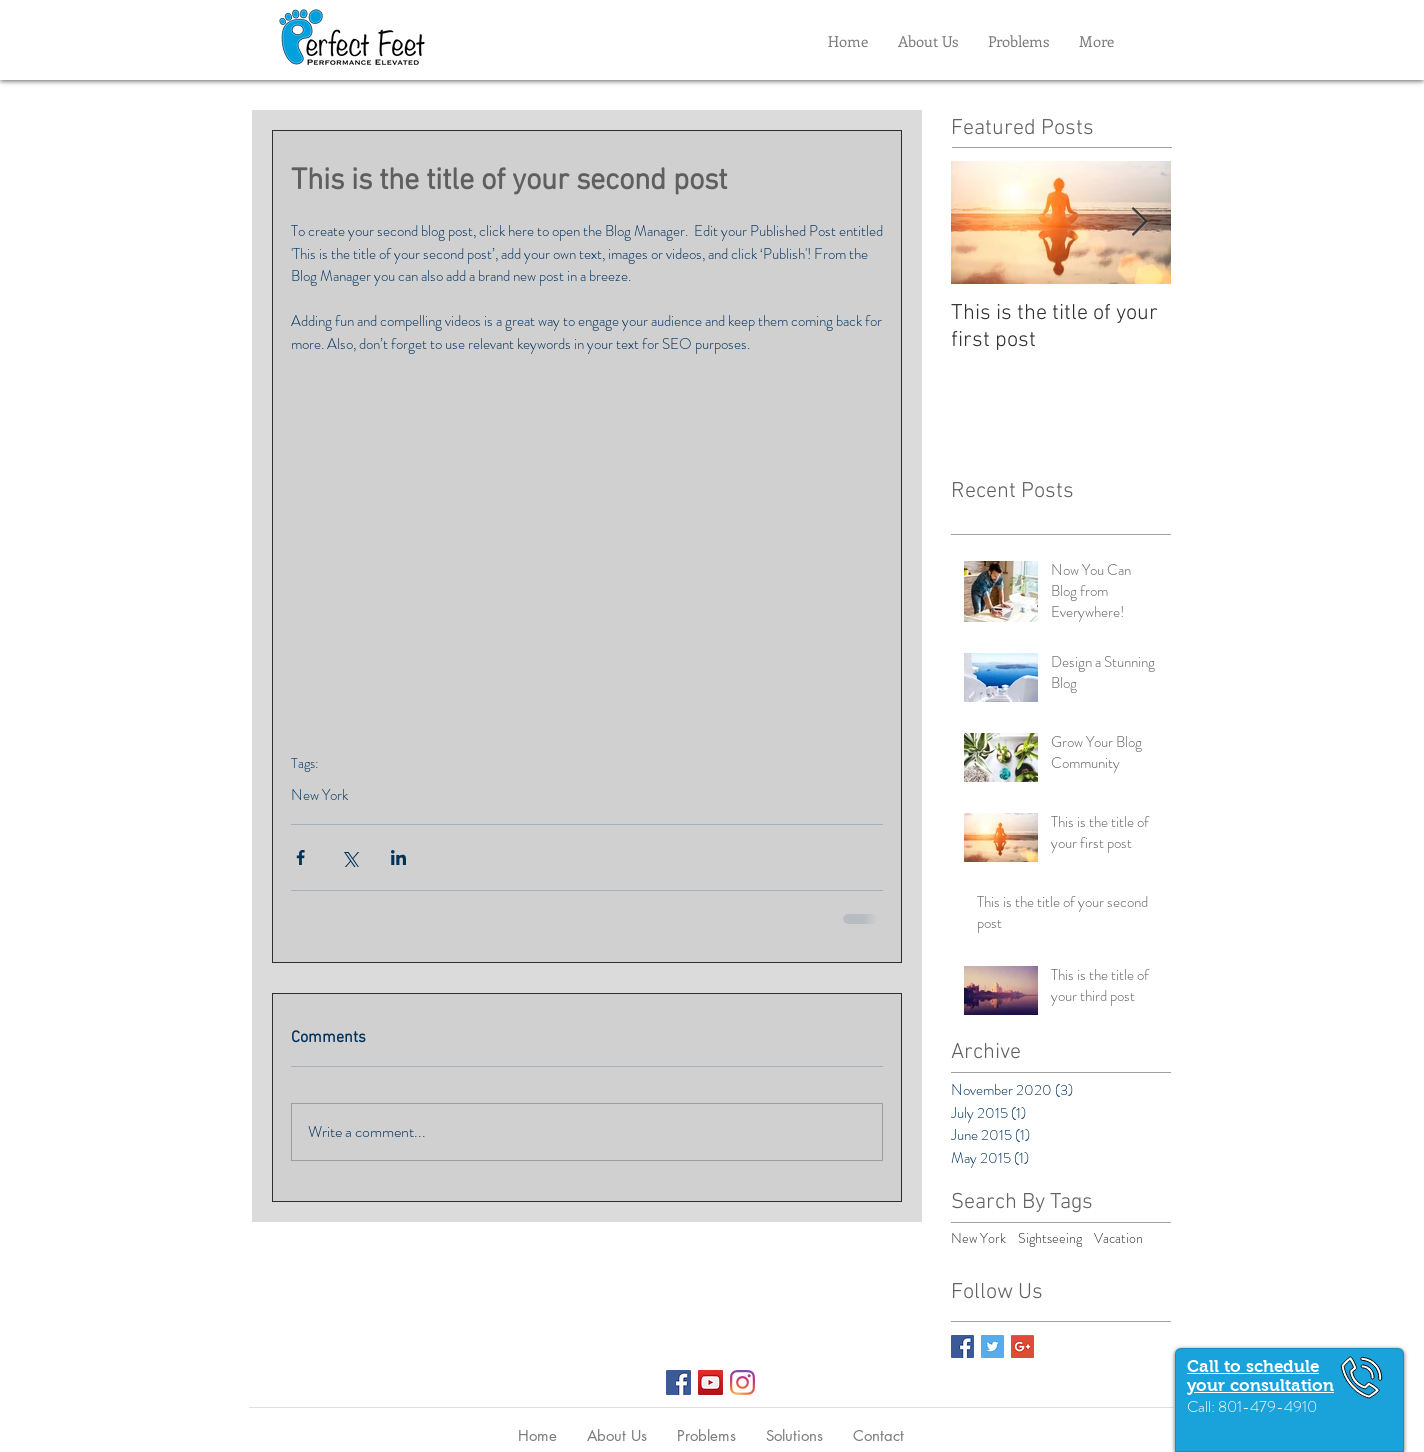 Image resolution: width=1424 pixels, height=1452 pixels. I want to click on Call:, so click(1202, 1406).